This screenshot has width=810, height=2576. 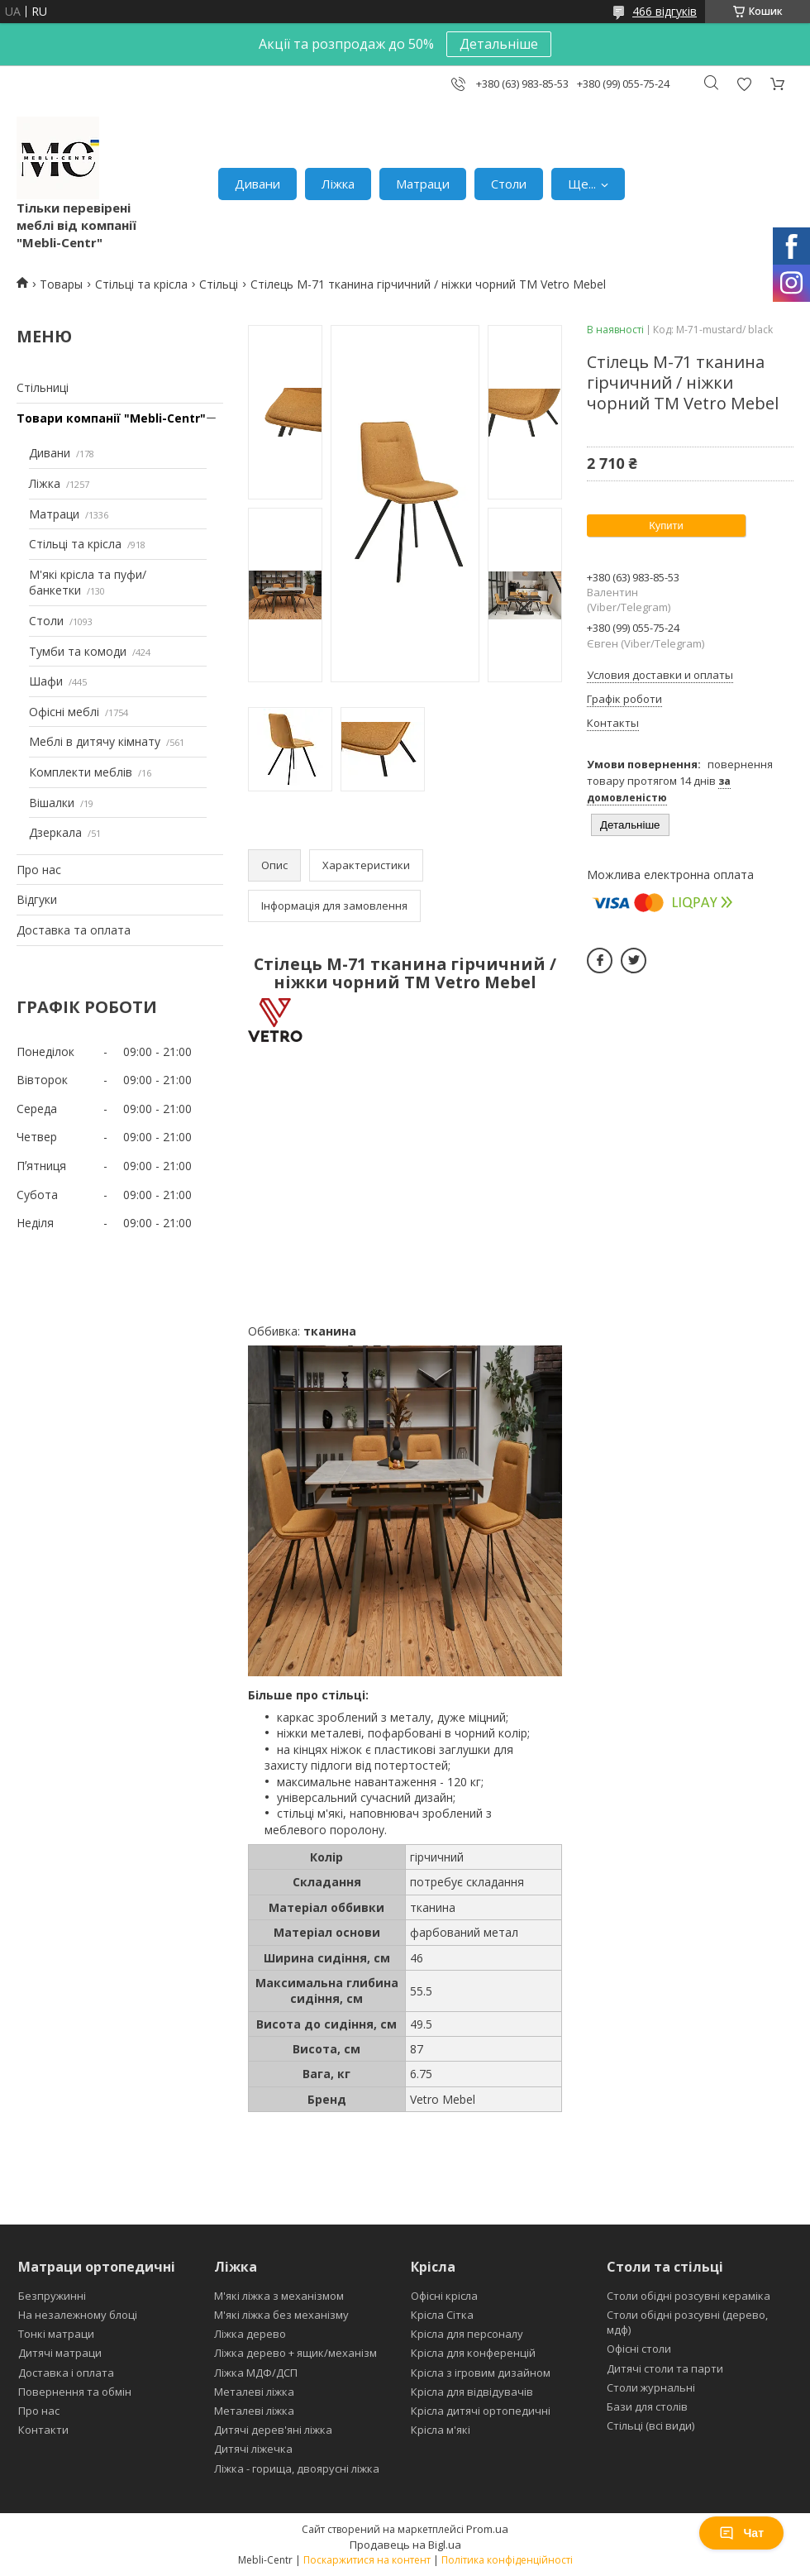 I want to click on Крісла для відвідувачів, so click(x=472, y=2391).